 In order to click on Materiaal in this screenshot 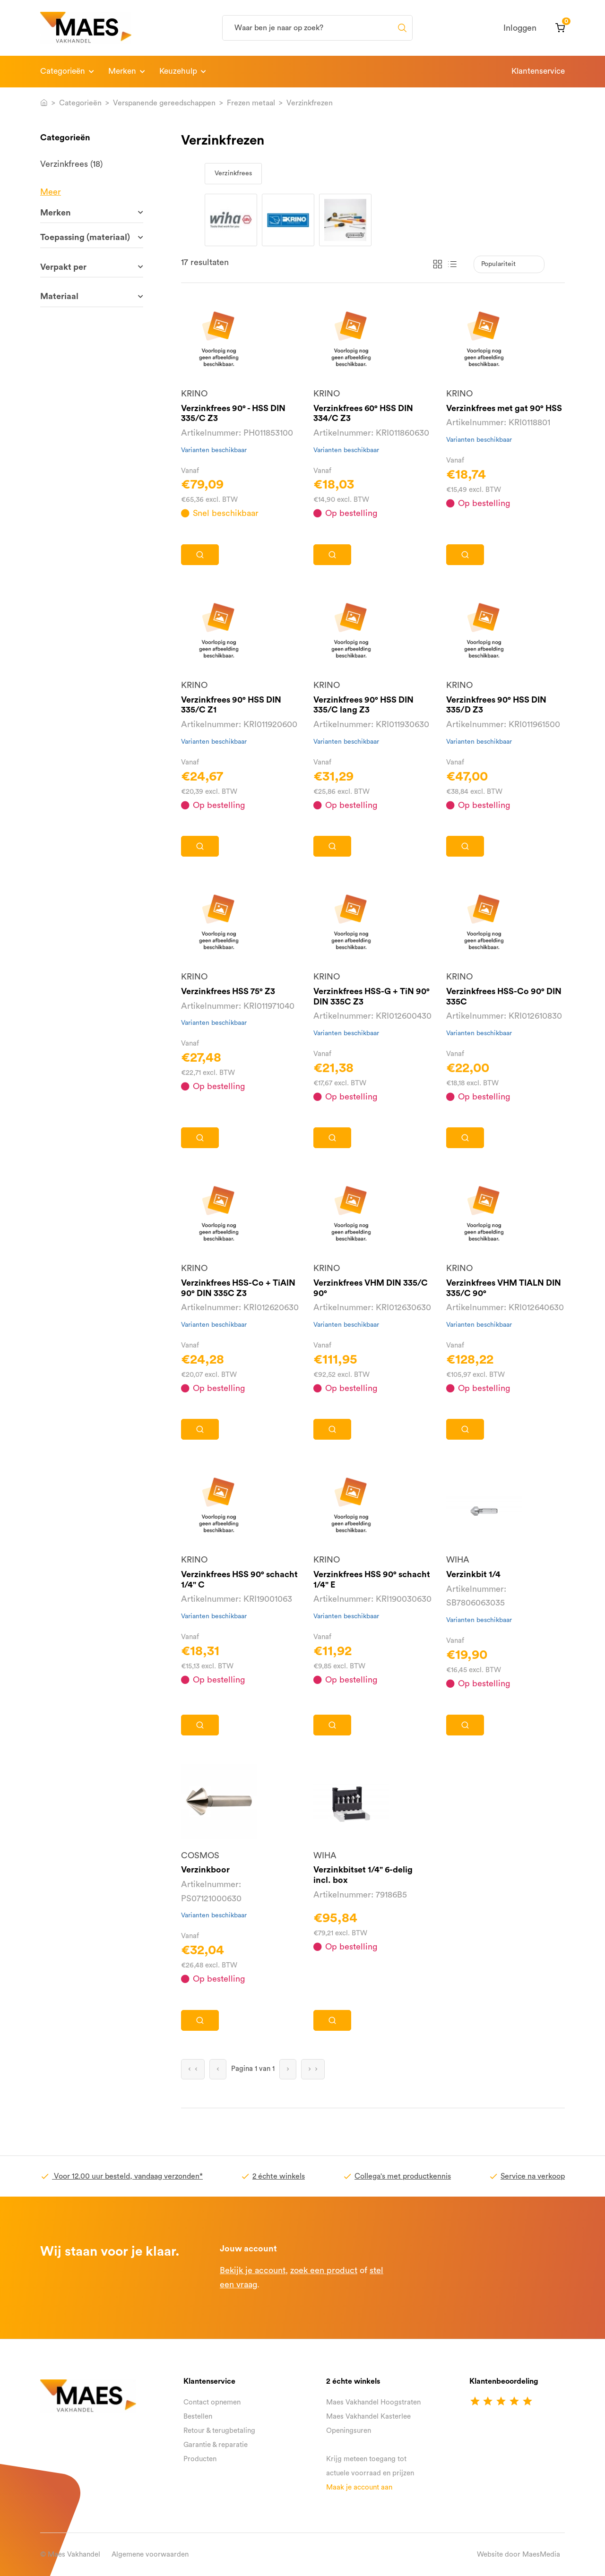, I will do `click(59, 296)`.